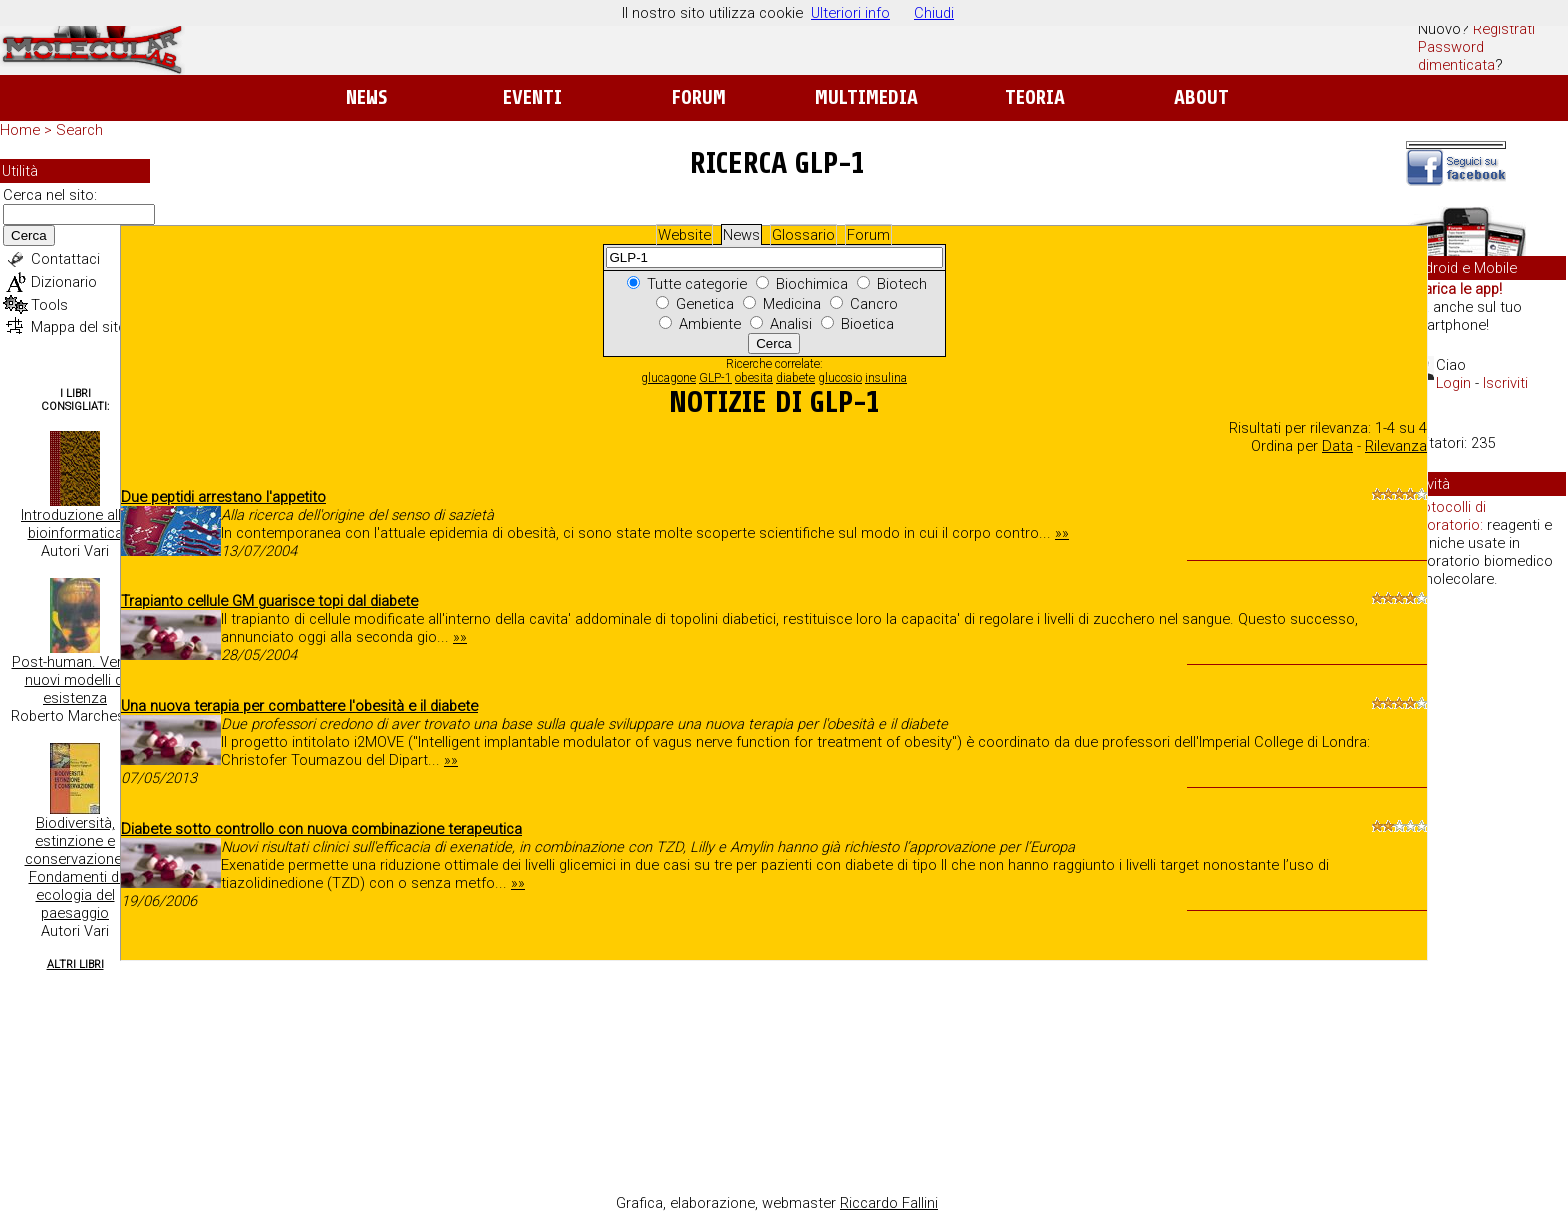 The image size is (1568, 1212). I want to click on Home, so click(20, 130).